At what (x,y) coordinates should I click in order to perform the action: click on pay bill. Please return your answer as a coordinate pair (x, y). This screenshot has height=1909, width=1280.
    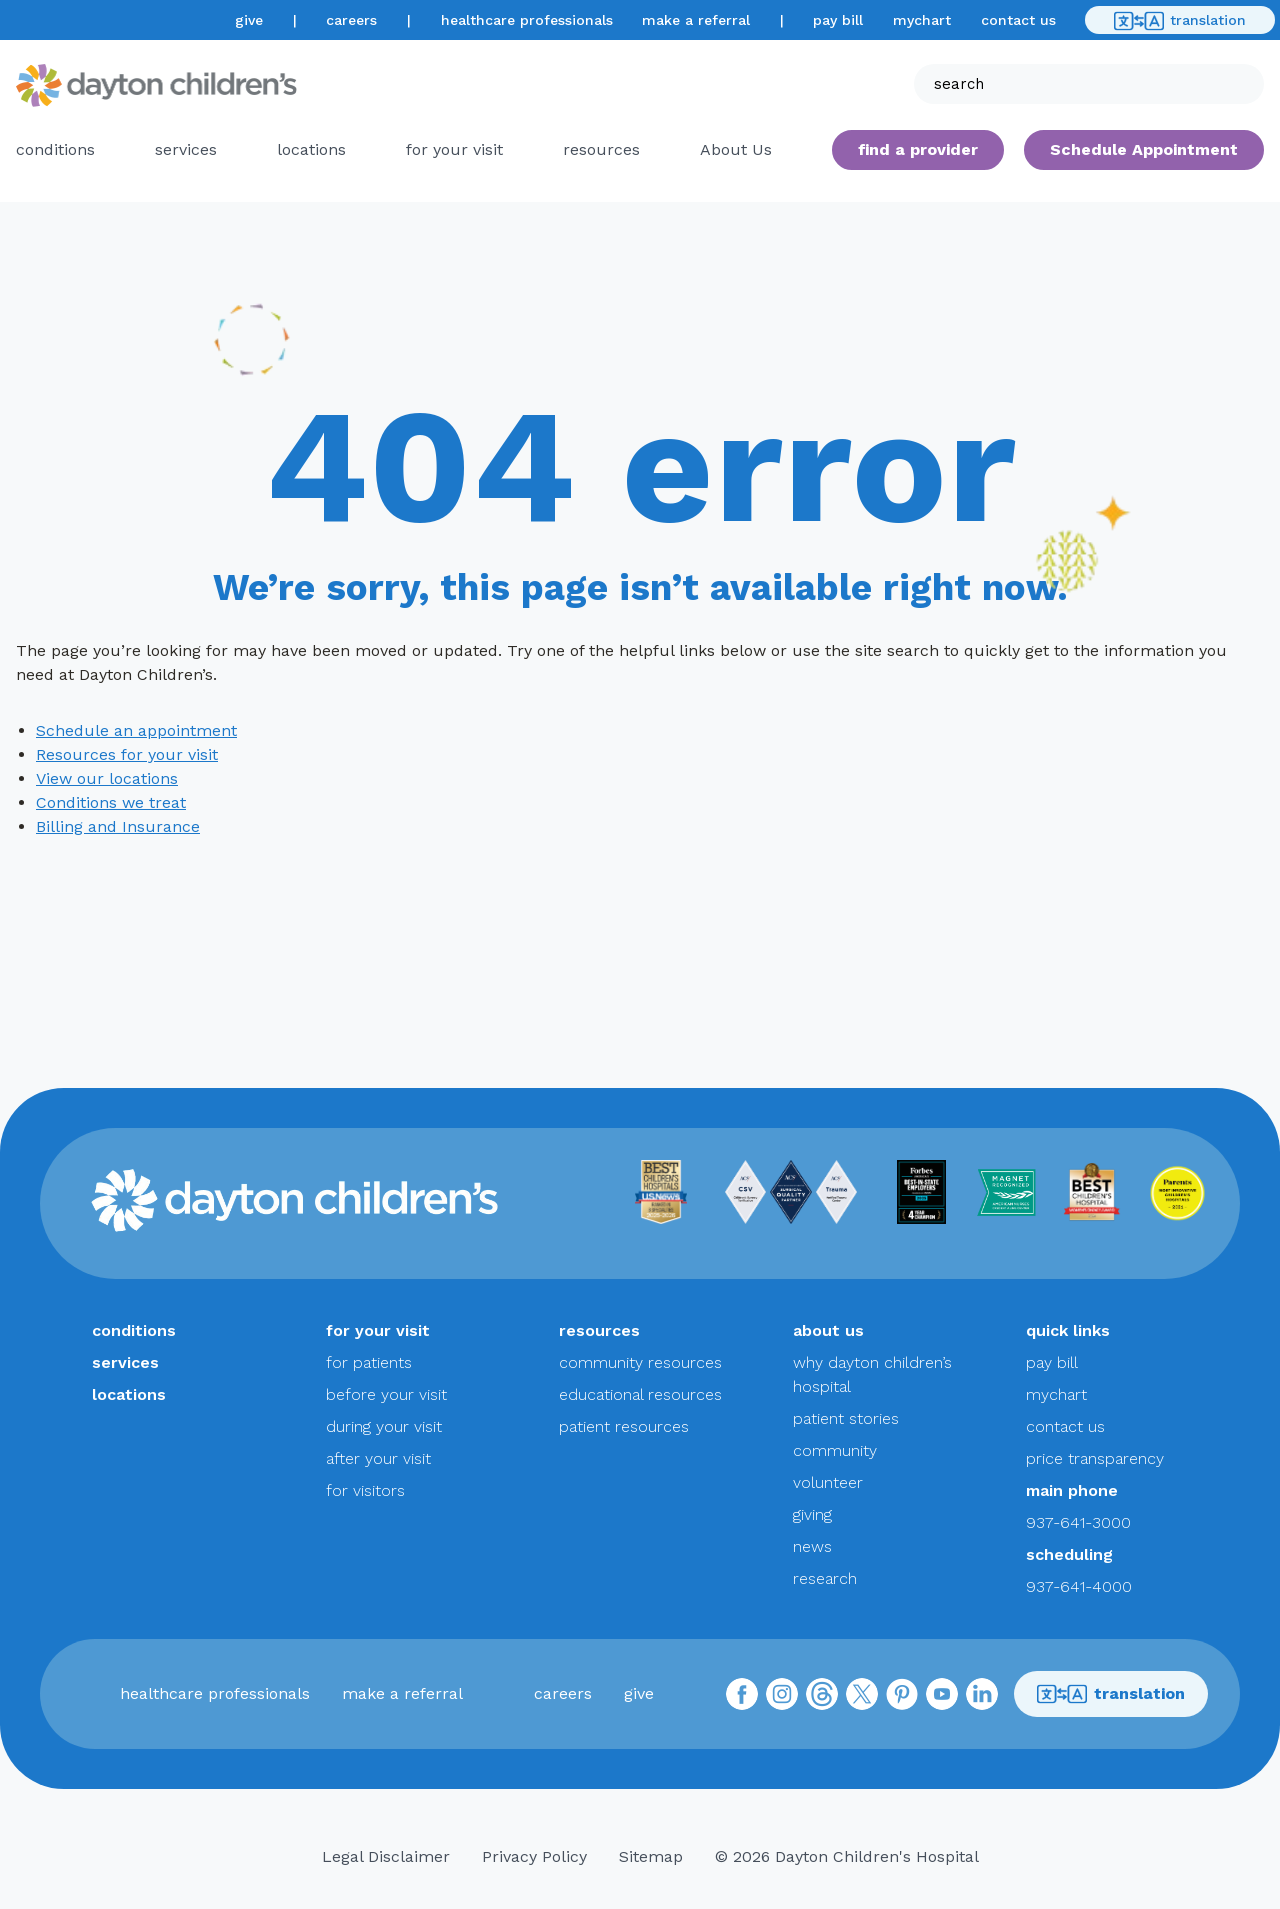
    Looking at the image, I should click on (838, 20).